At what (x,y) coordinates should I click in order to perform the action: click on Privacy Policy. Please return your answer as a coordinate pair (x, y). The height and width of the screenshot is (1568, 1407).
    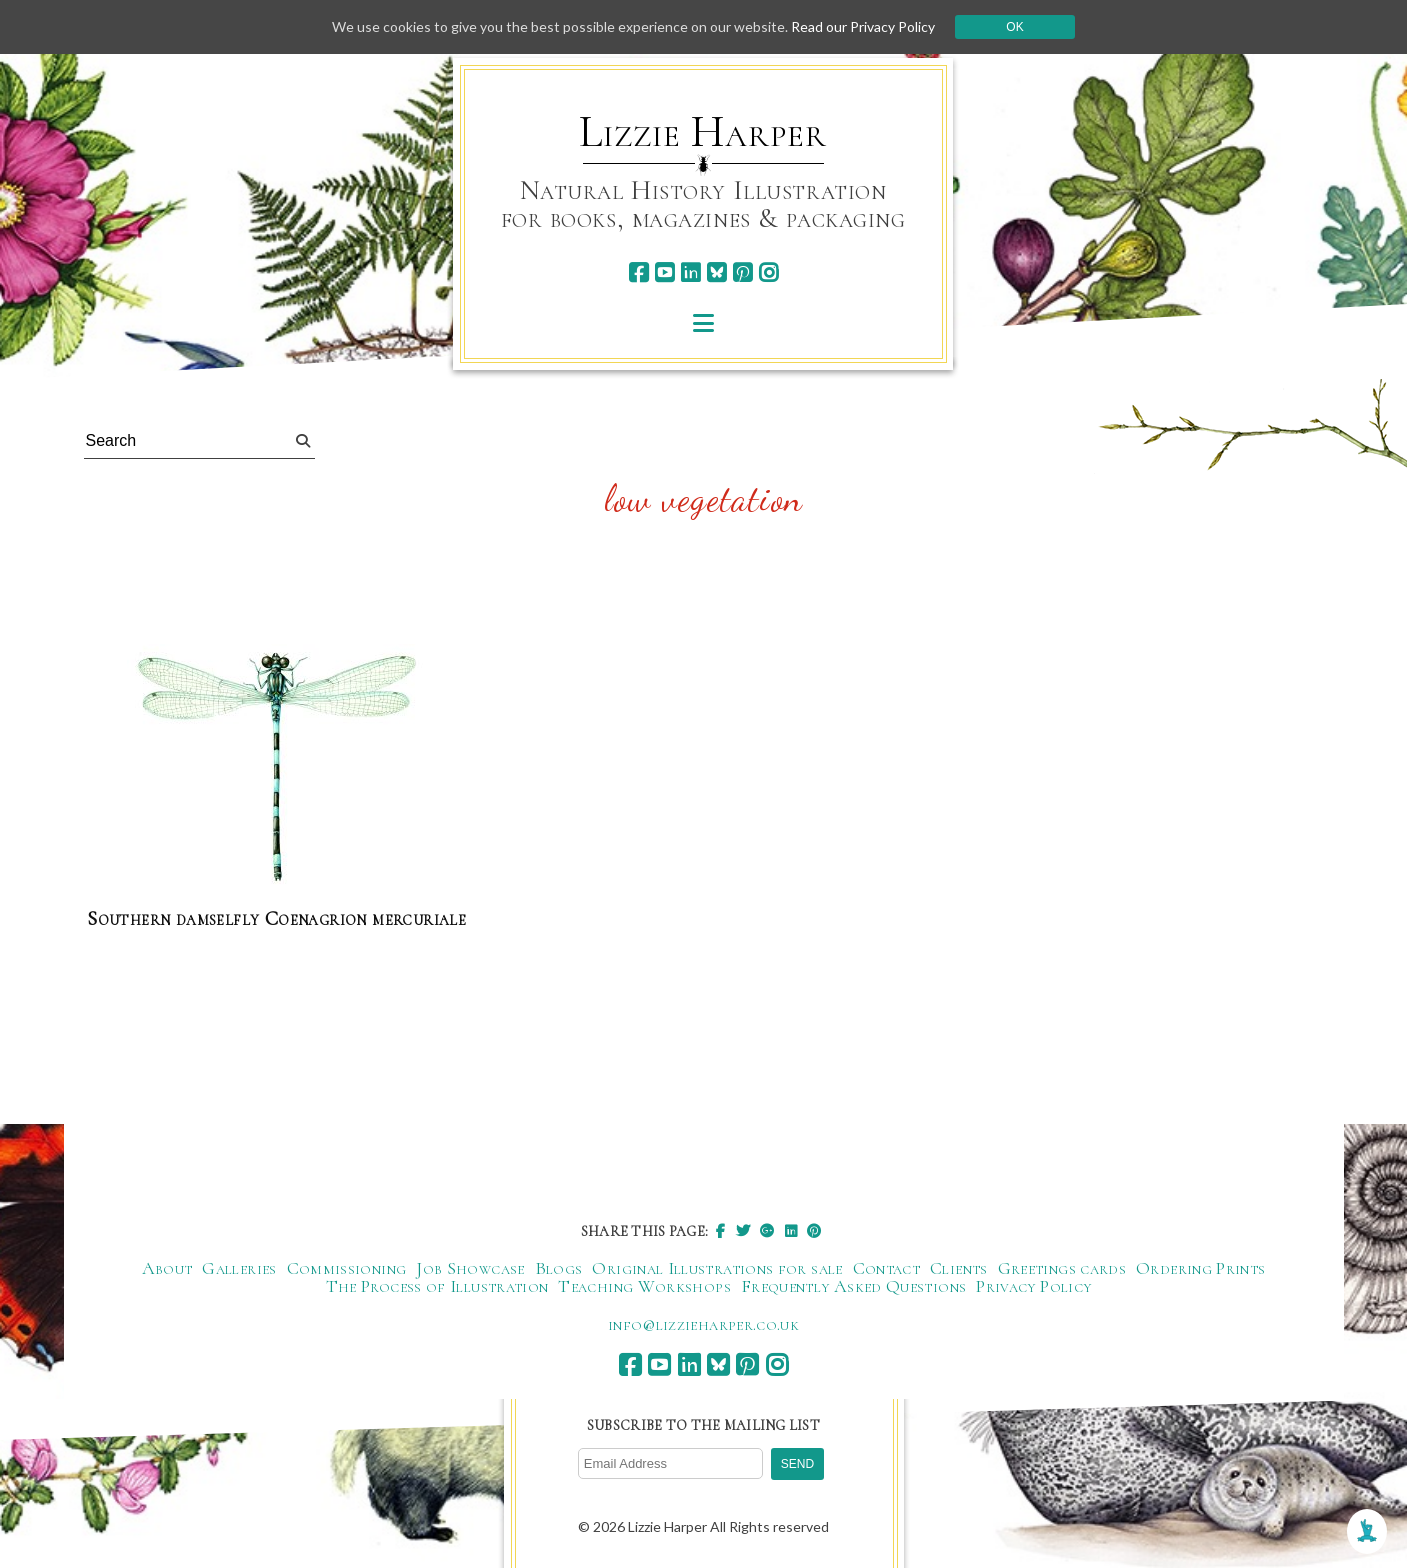
    Looking at the image, I should click on (1033, 1286).